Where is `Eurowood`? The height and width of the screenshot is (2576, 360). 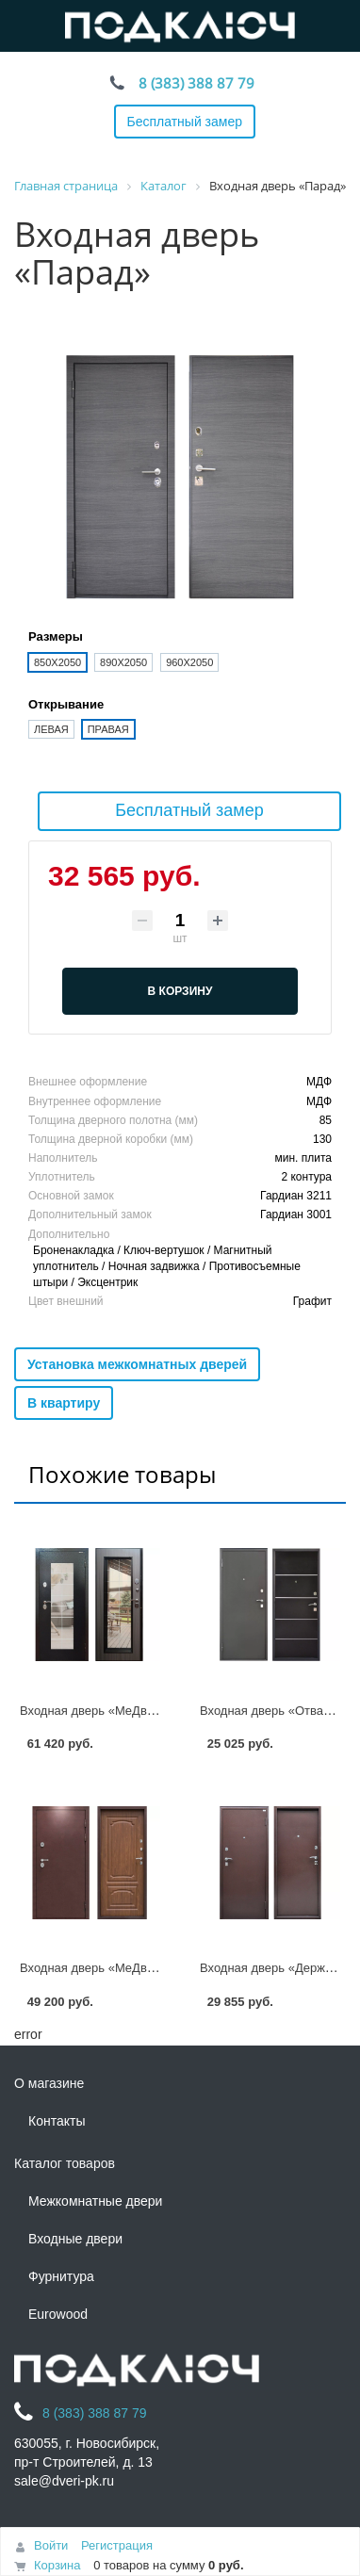 Eurowood is located at coordinates (58, 2314).